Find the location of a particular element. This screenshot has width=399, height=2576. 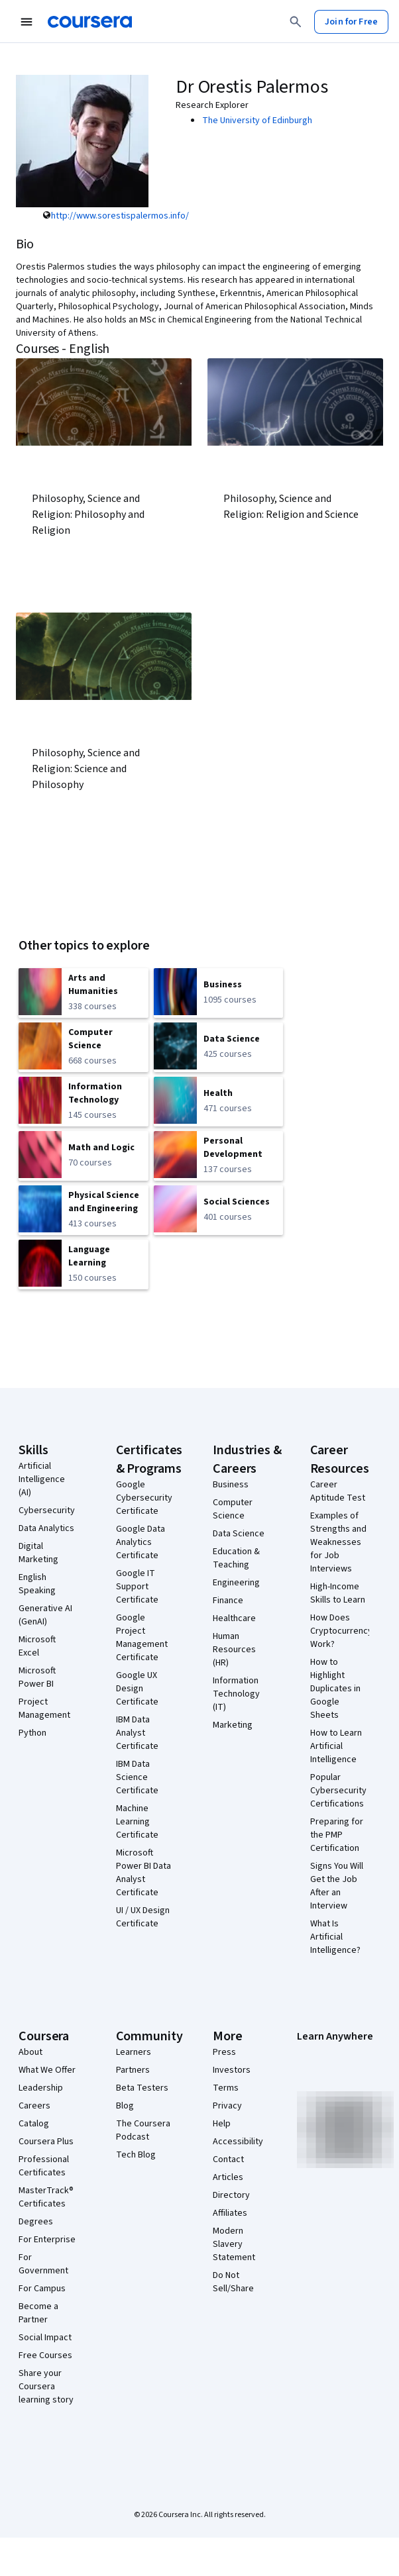

Articles is located at coordinates (228, 2177).